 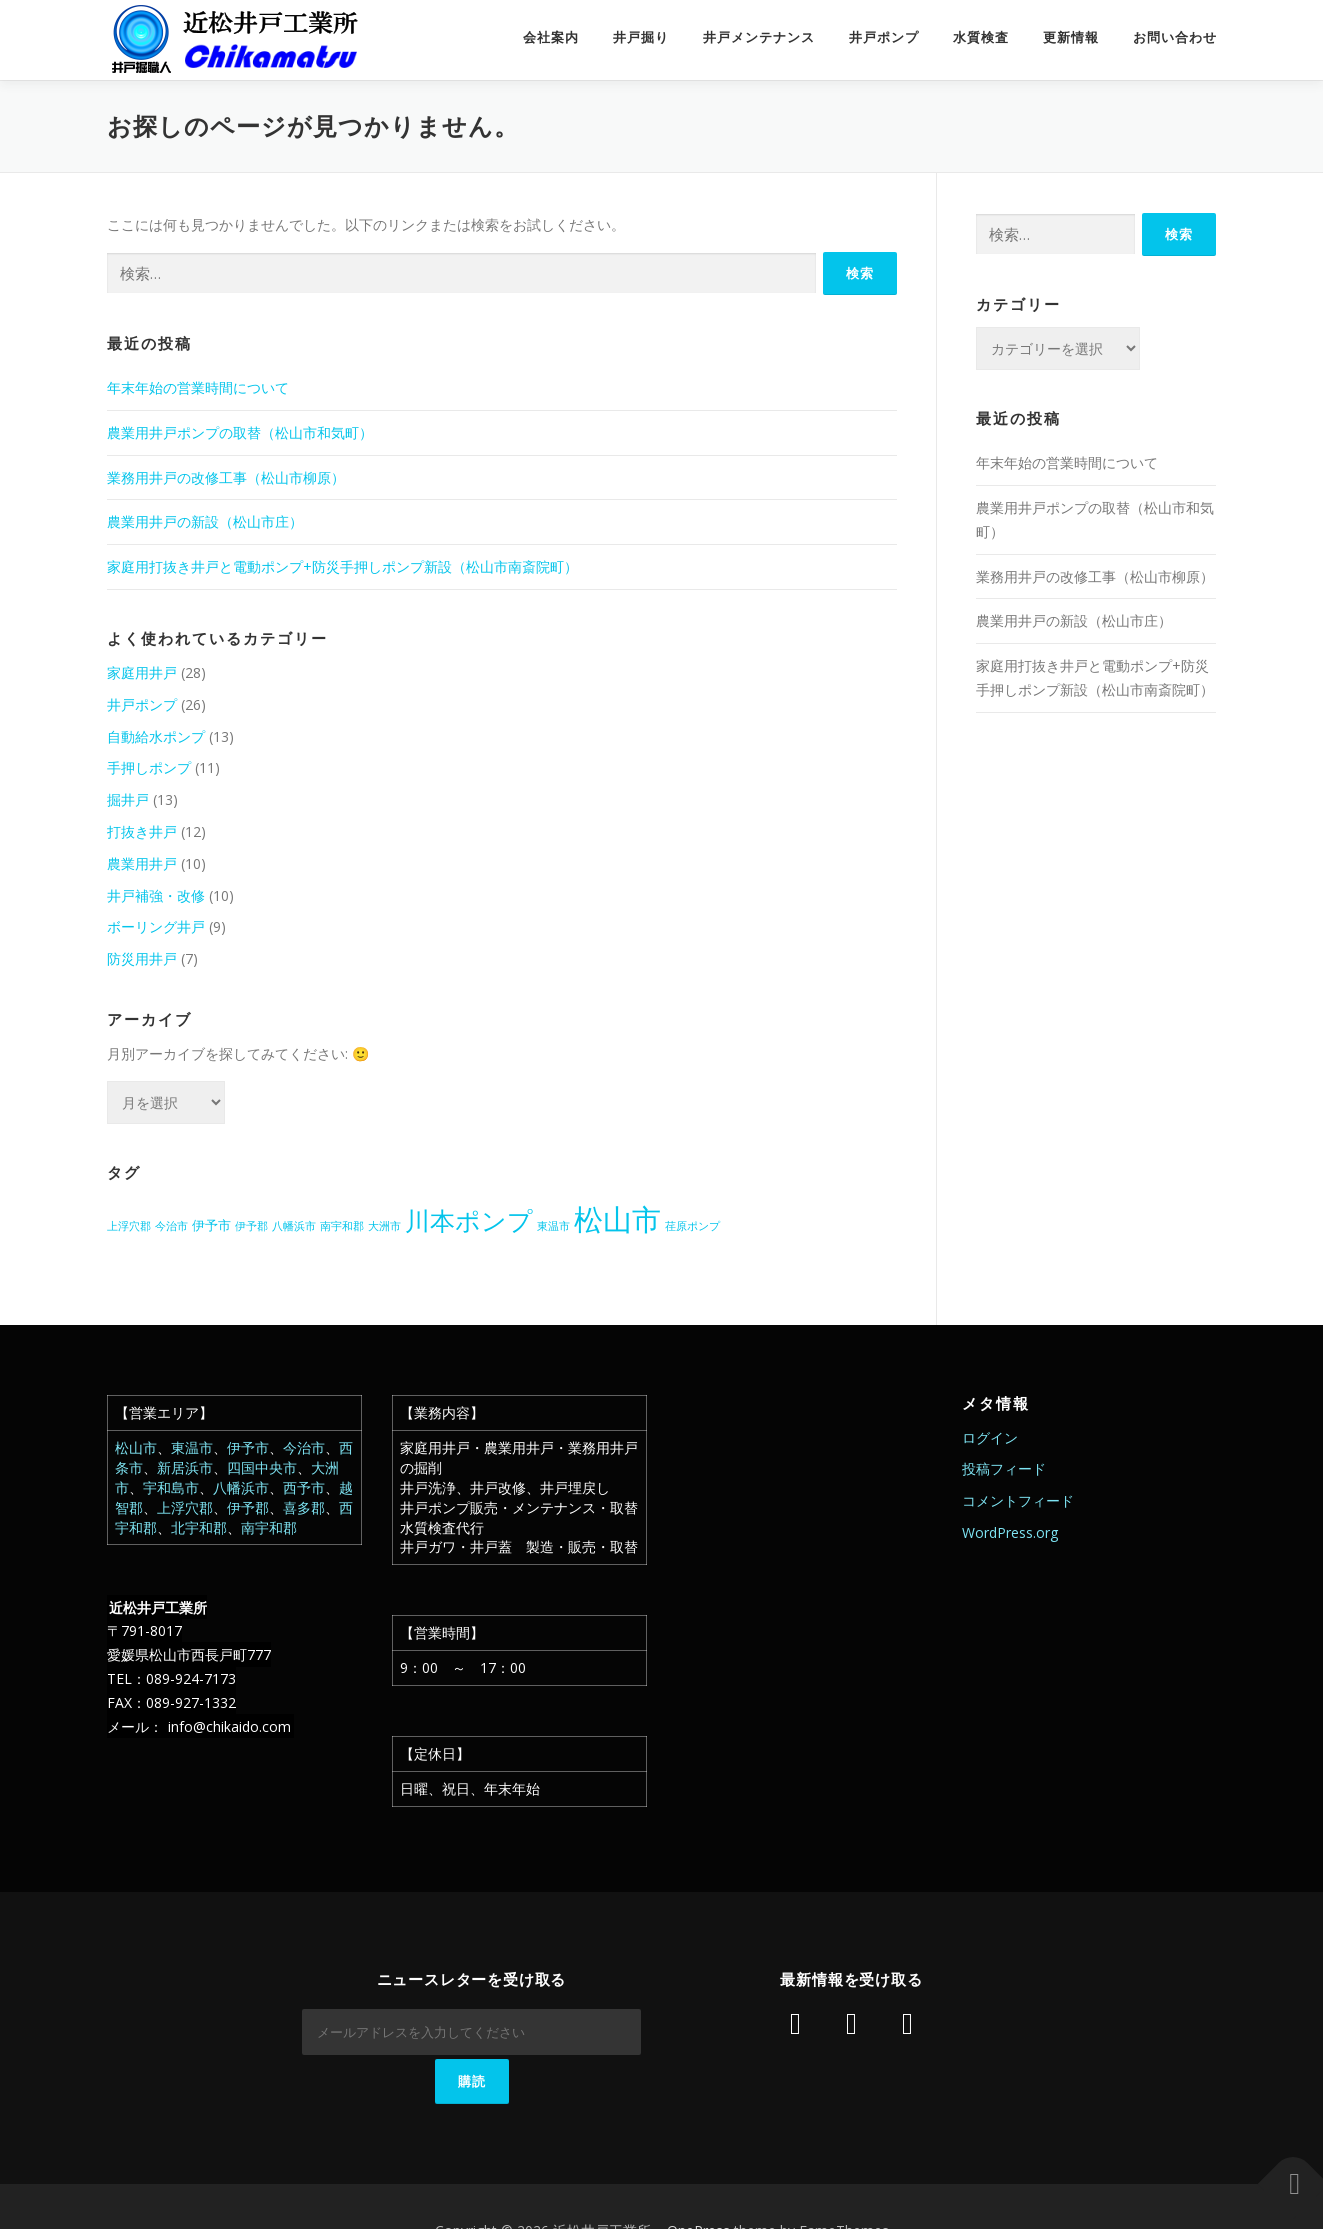 What do you see at coordinates (171, 1487) in the screenshot?
I see `宇和島市` at bounding box center [171, 1487].